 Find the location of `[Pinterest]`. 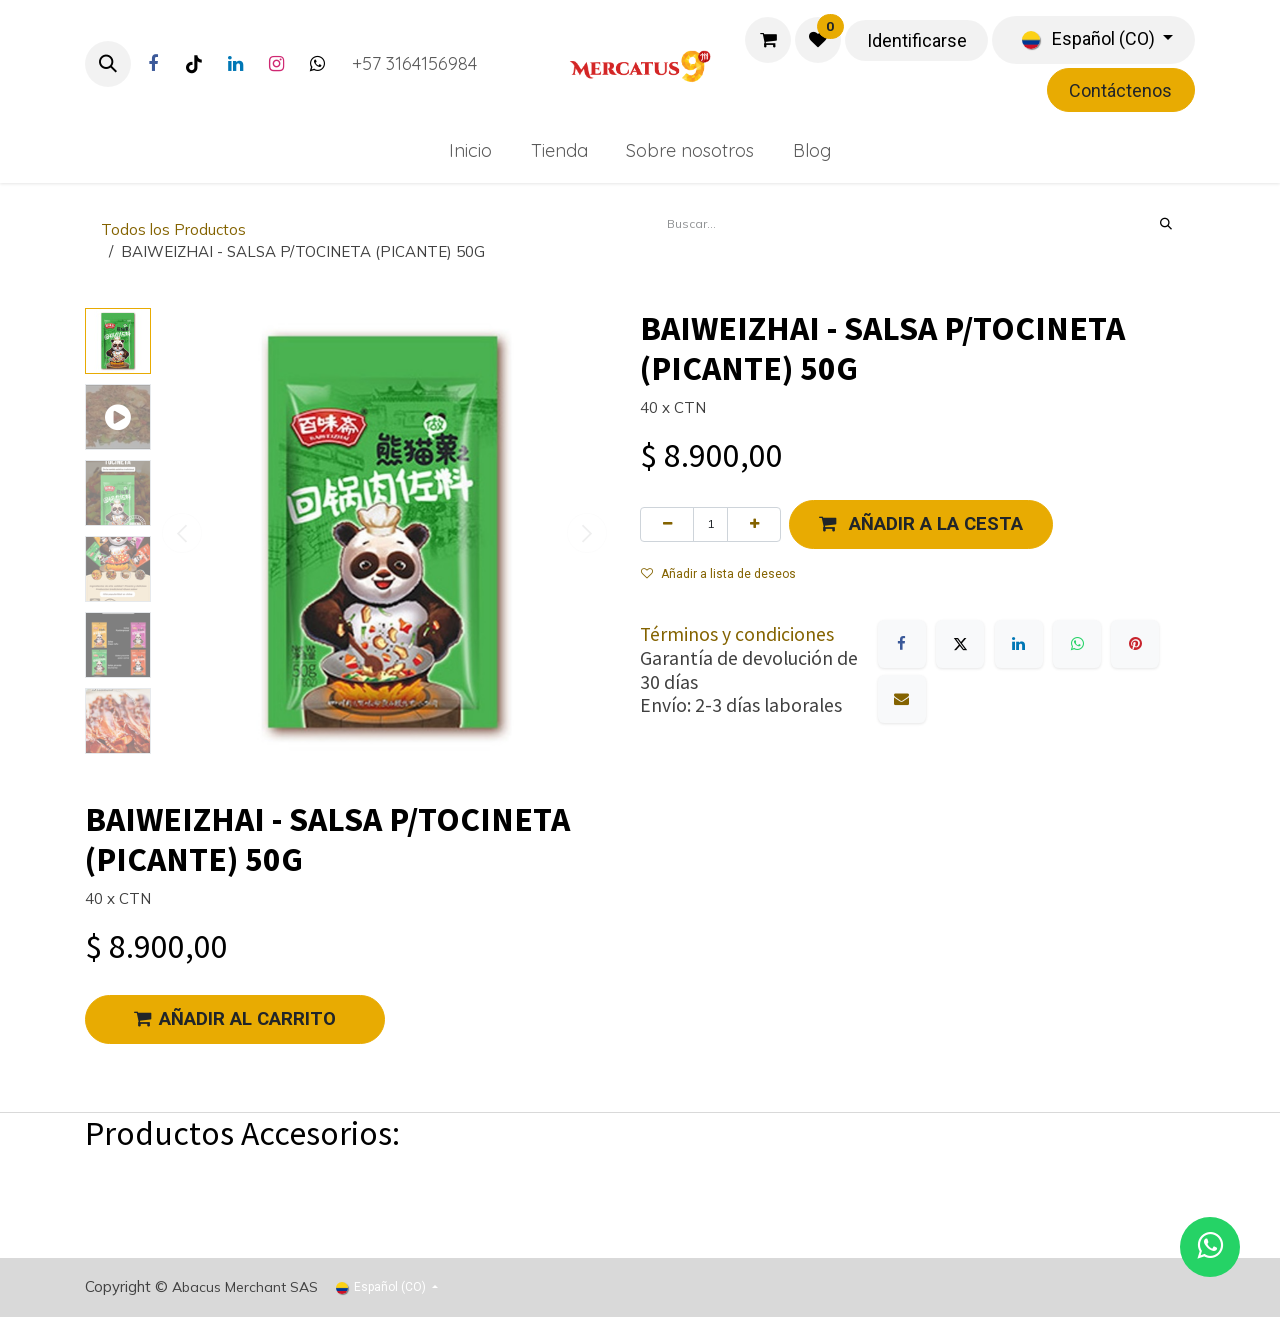

[Pinterest] is located at coordinates (1135, 644).